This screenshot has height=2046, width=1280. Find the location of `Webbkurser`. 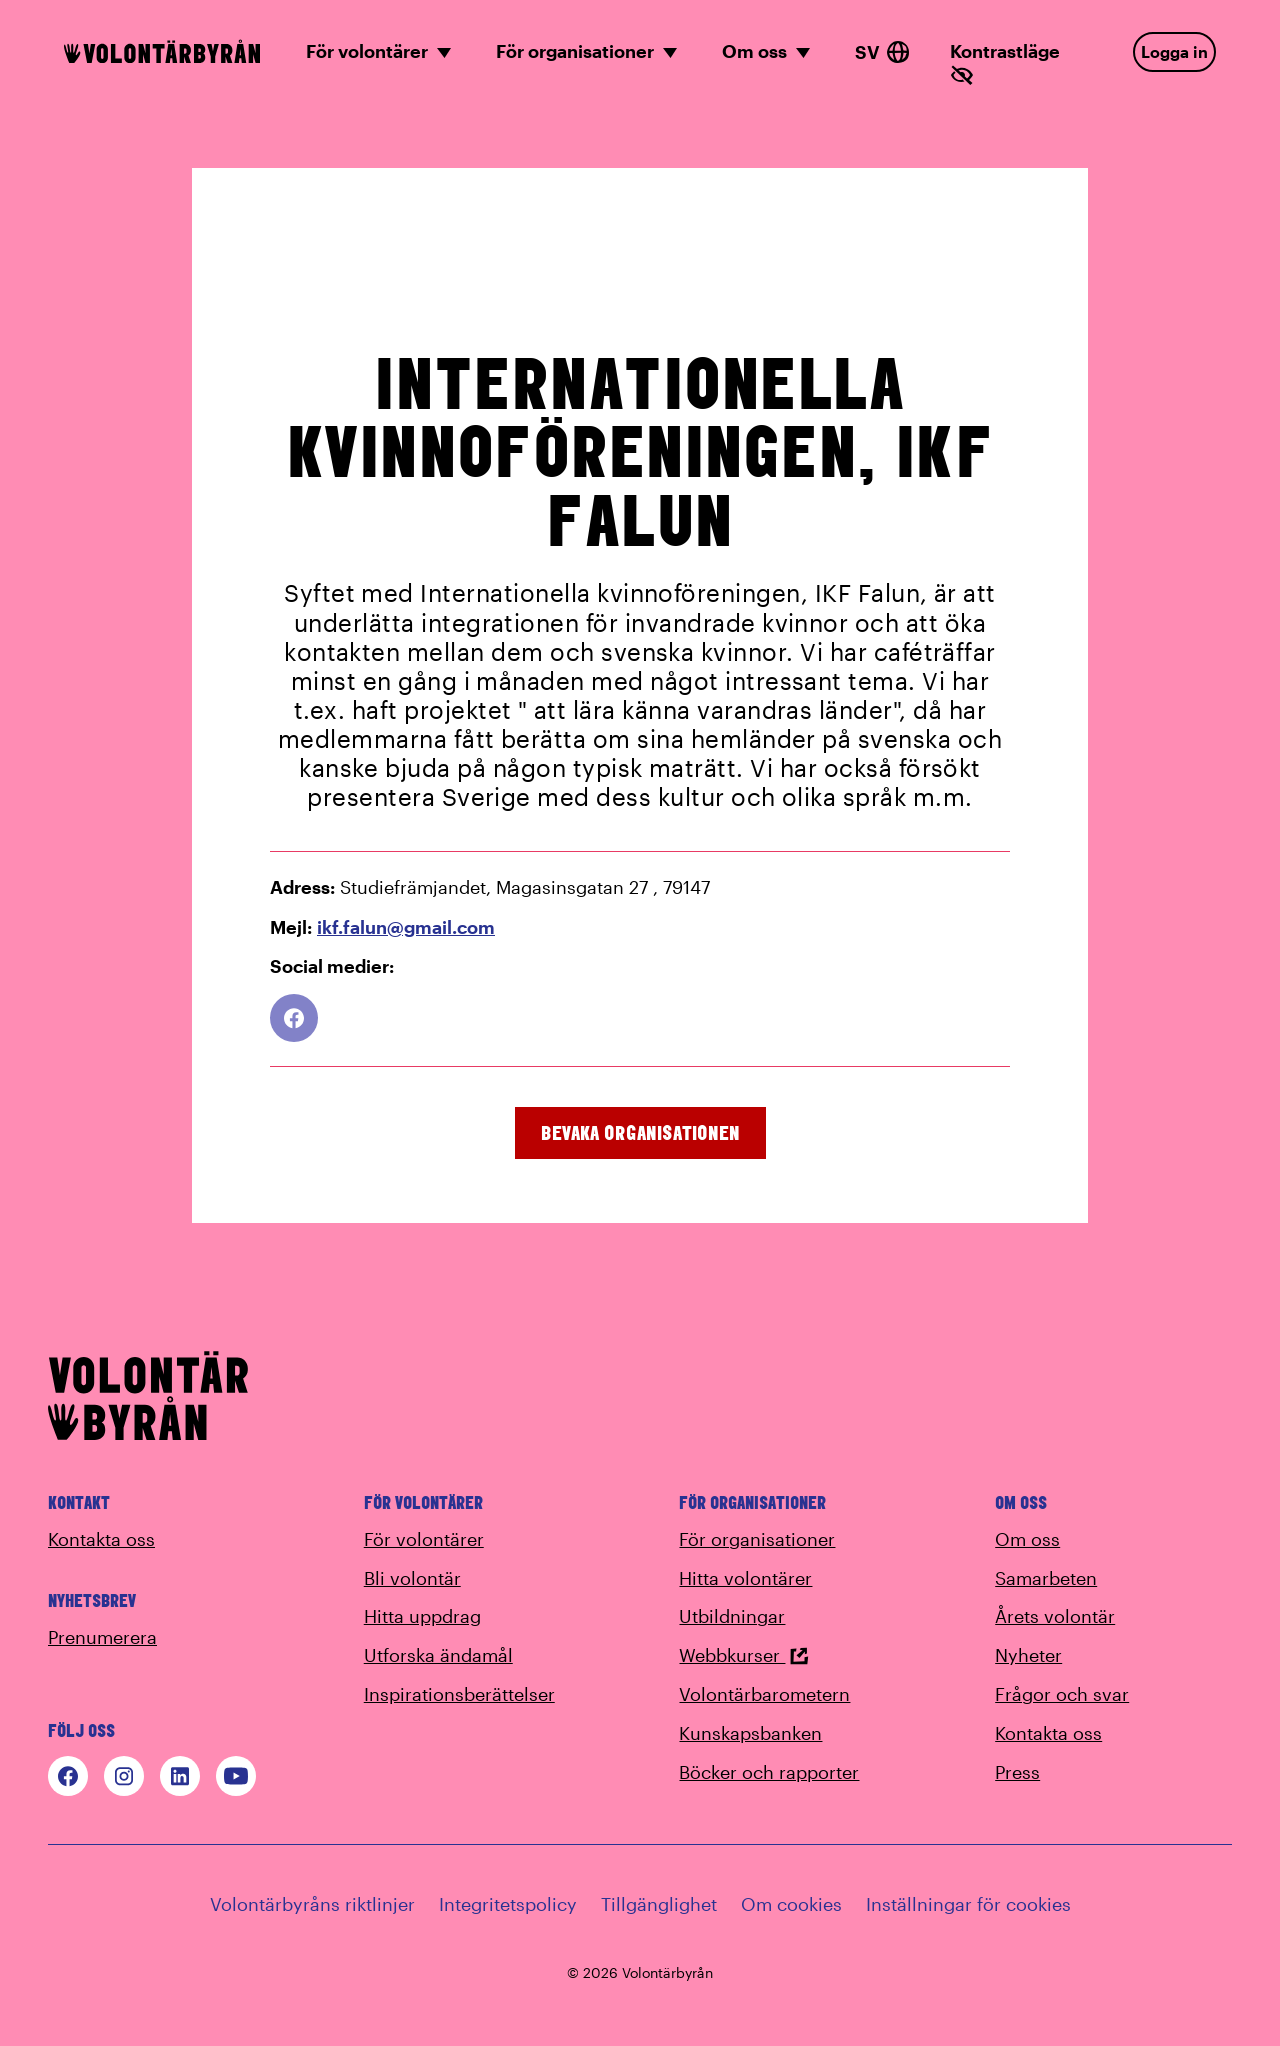

Webbkurser is located at coordinates (744, 1655).